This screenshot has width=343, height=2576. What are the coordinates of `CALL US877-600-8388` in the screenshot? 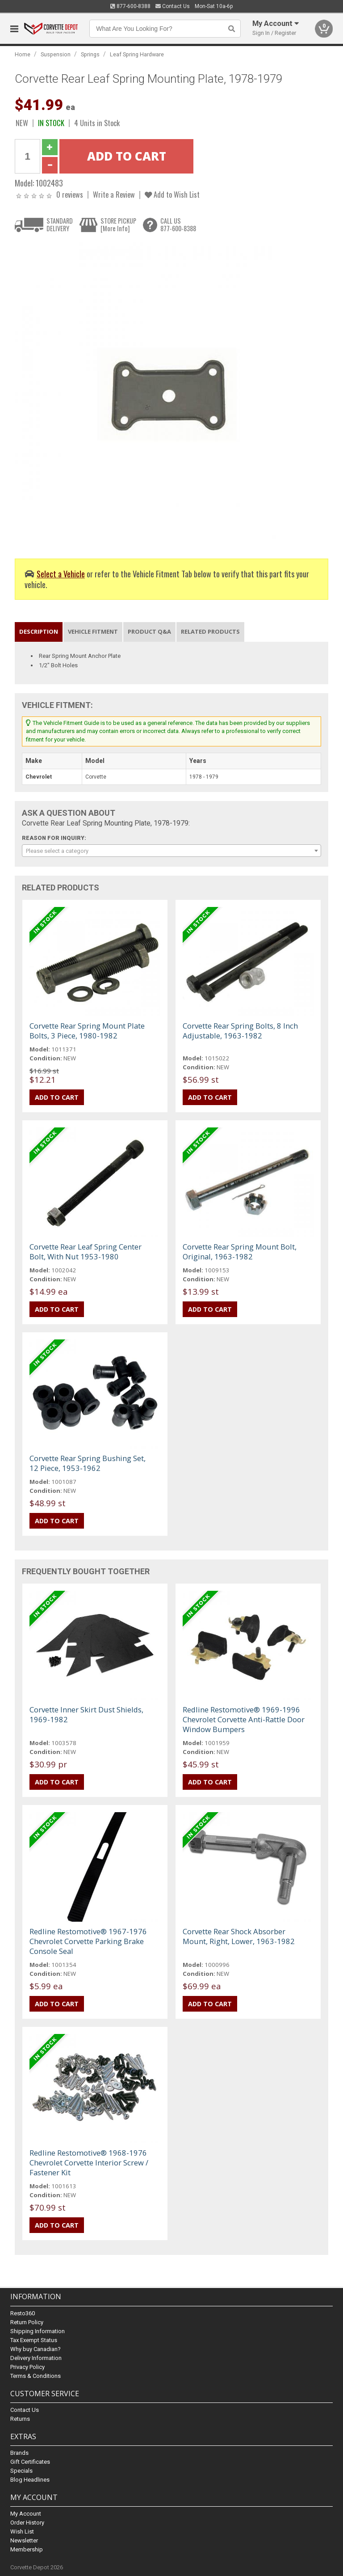 It's located at (178, 224).